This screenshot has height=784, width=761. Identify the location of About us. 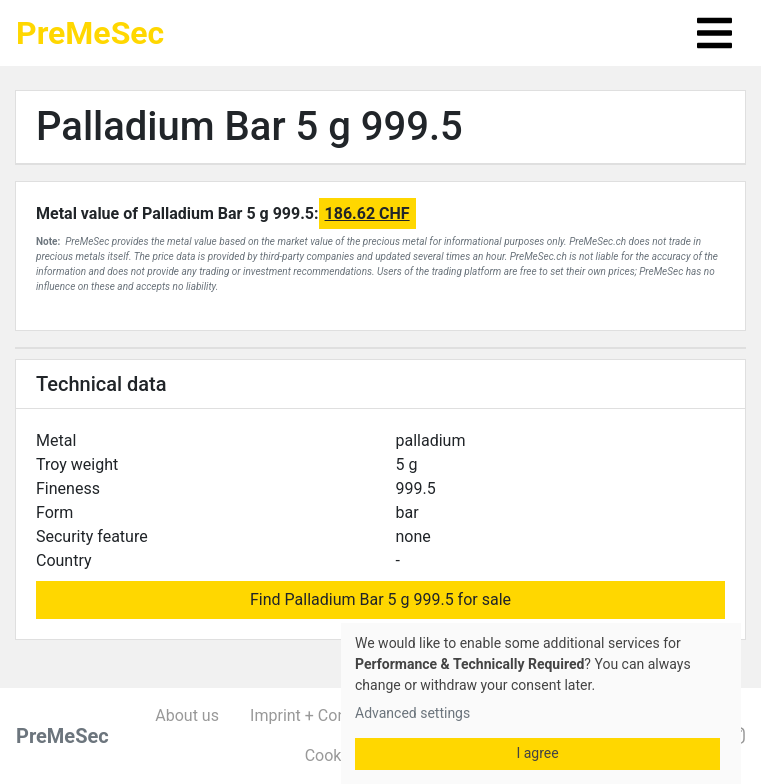
(187, 715).